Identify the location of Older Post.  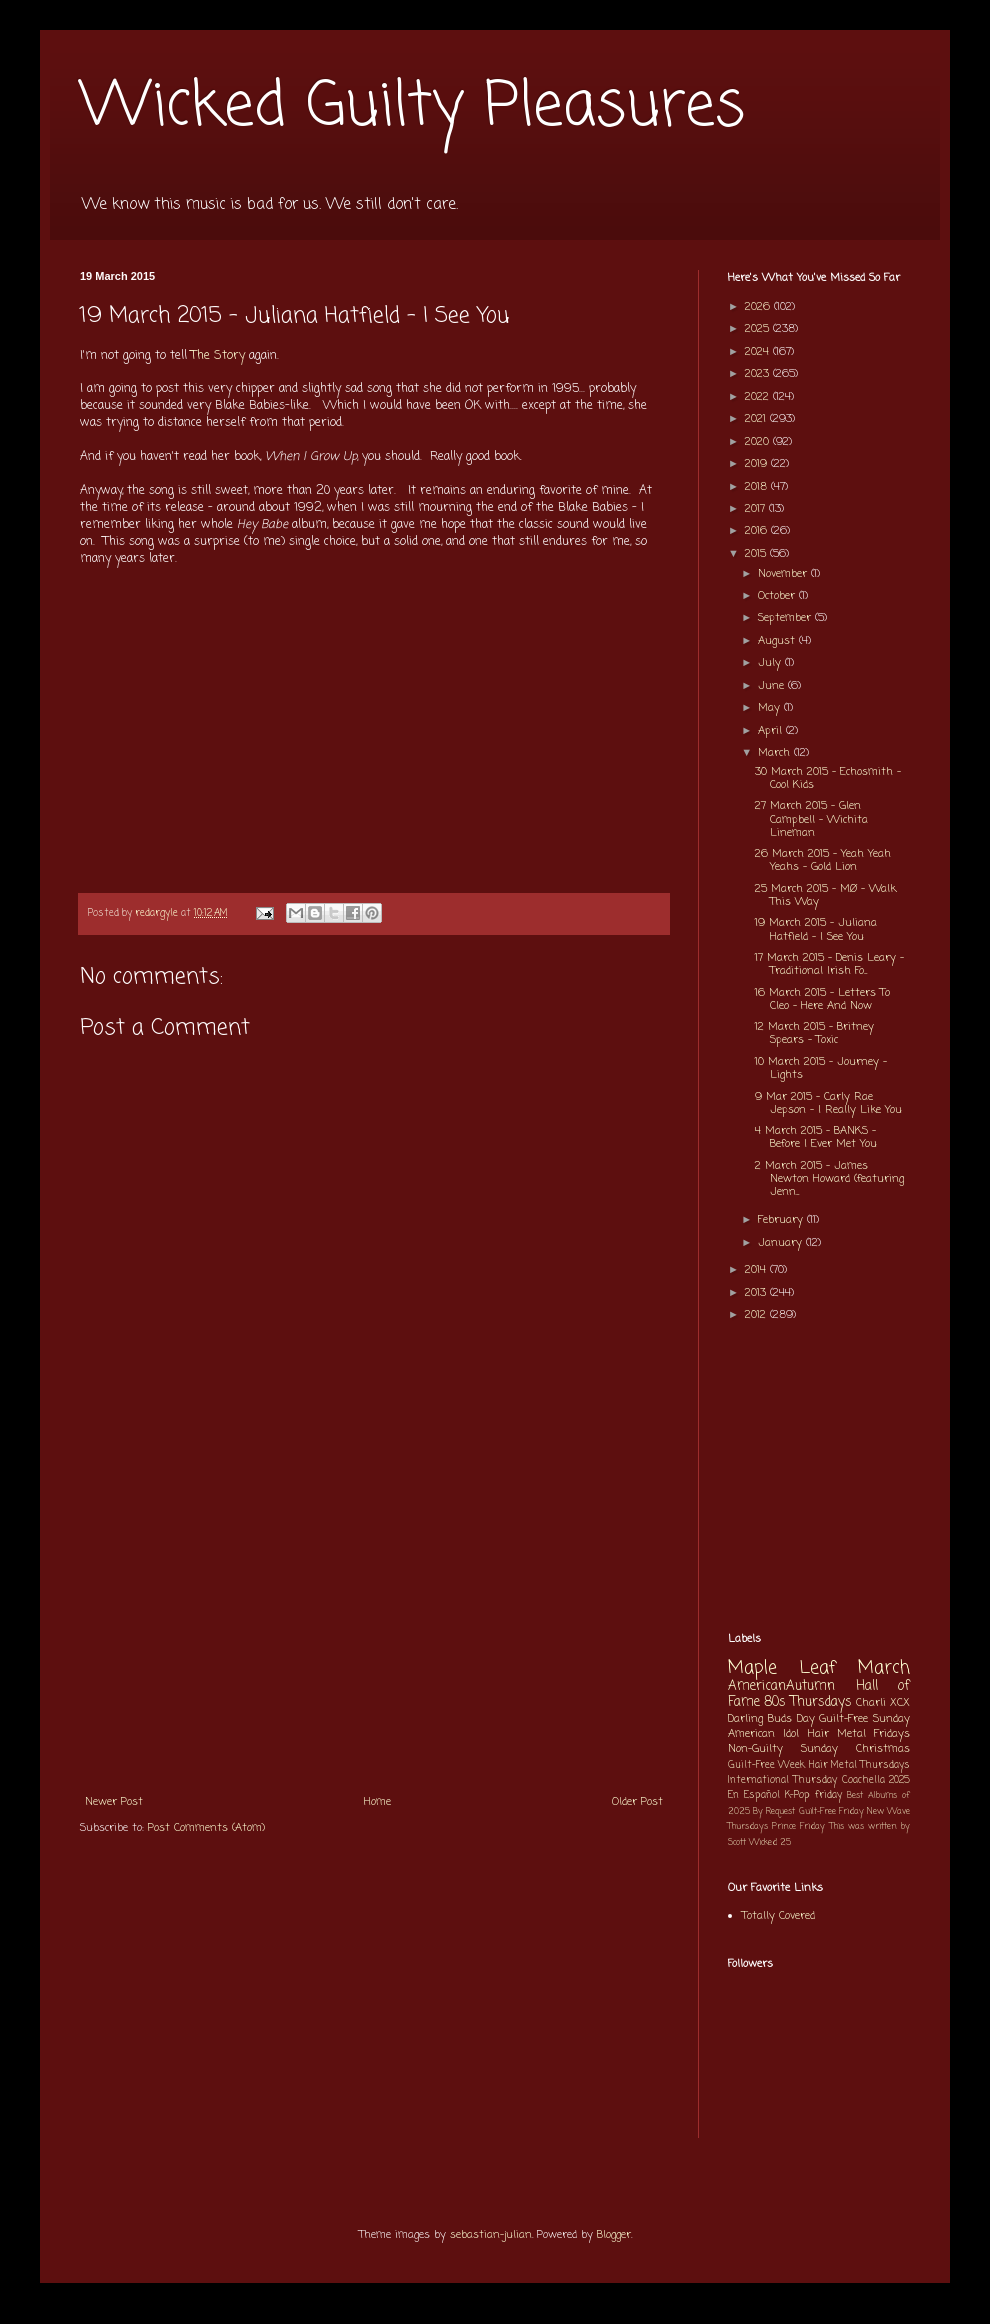
(637, 1802).